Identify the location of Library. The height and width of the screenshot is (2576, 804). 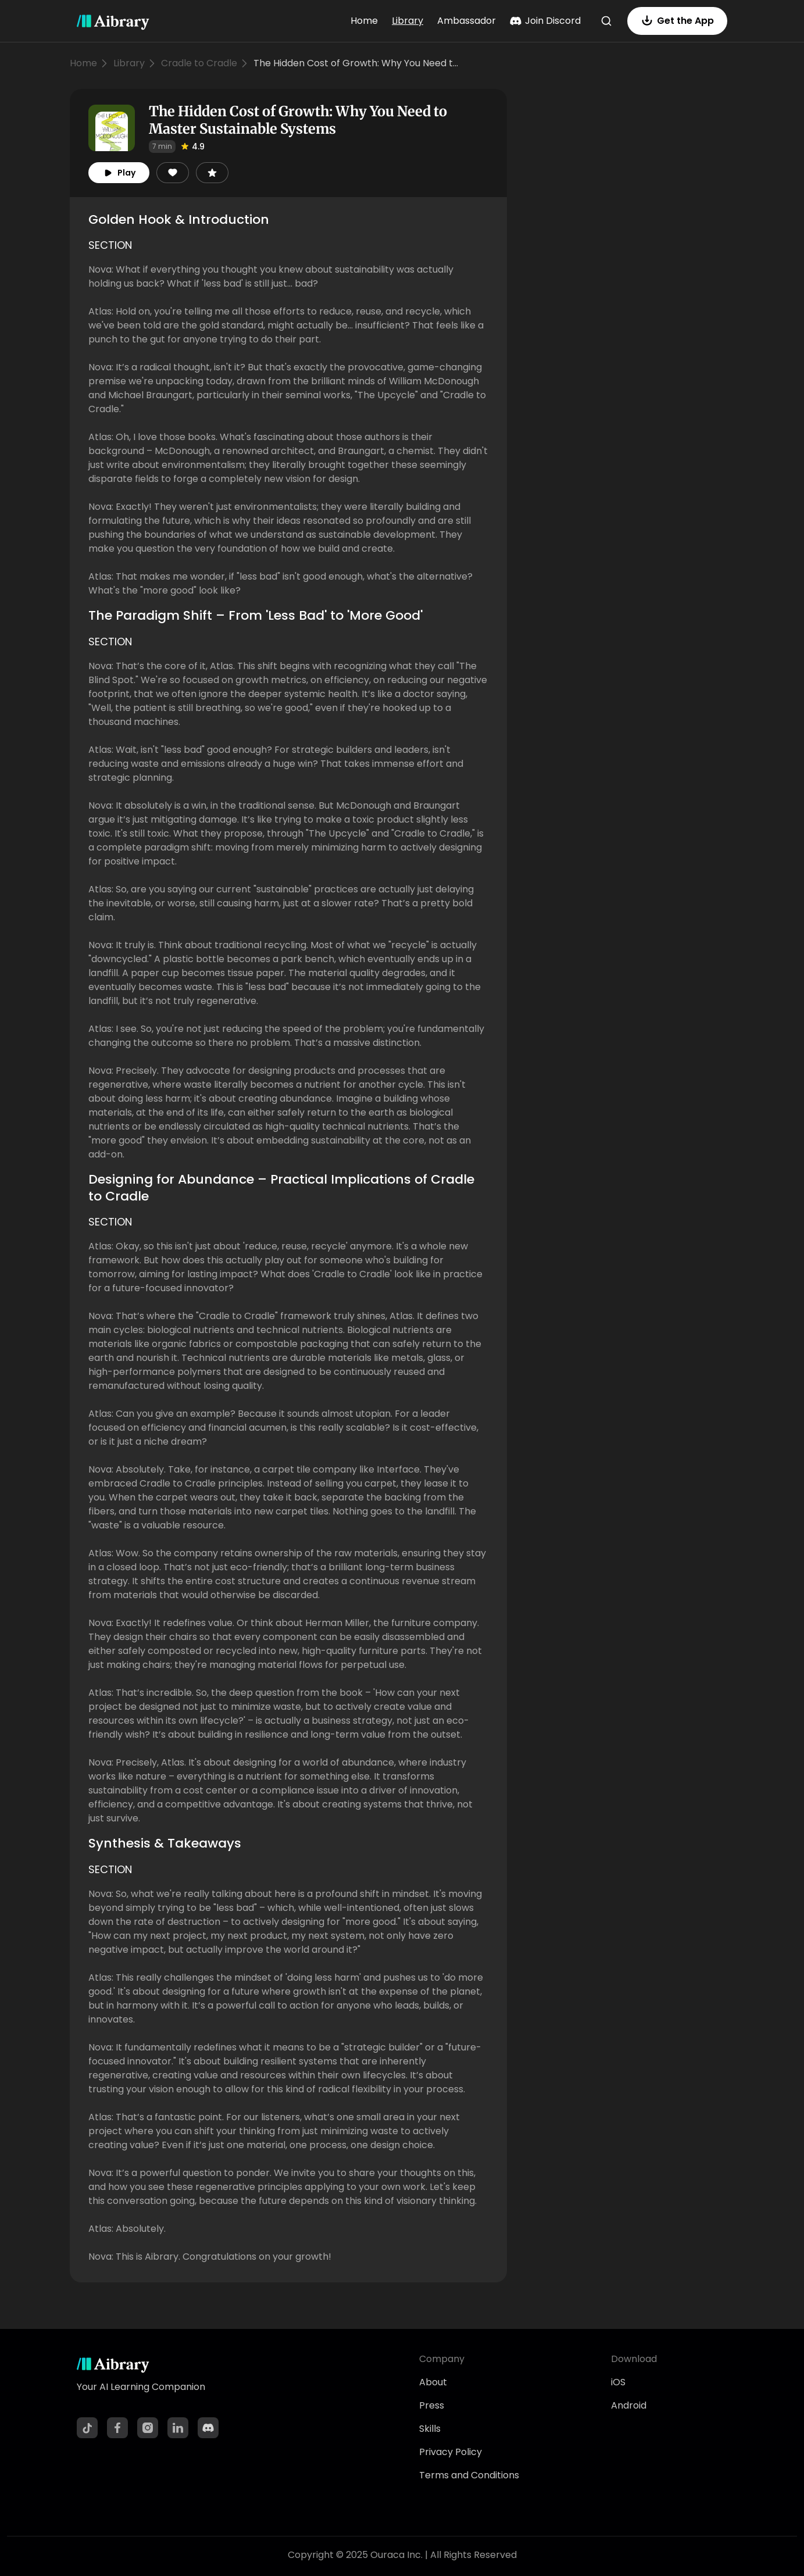
(407, 20).